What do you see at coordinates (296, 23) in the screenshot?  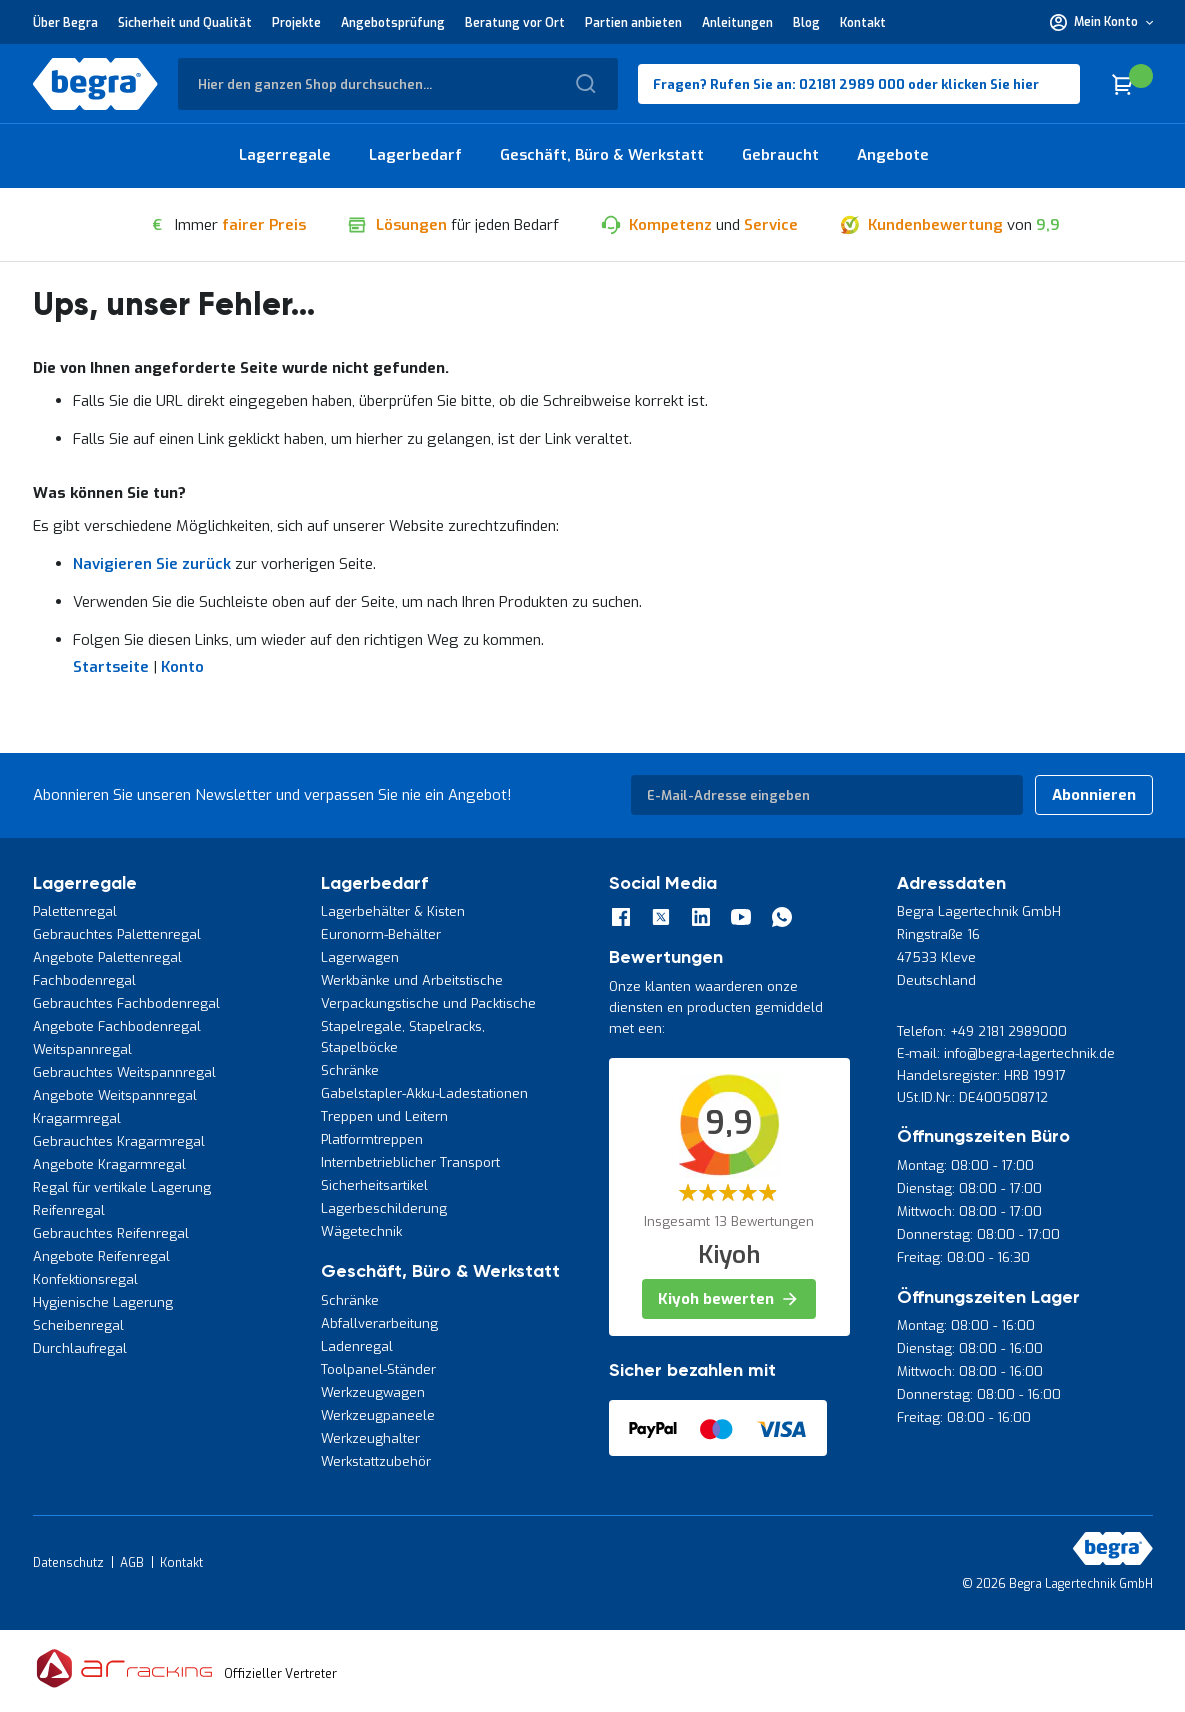 I see `Projekte` at bounding box center [296, 23].